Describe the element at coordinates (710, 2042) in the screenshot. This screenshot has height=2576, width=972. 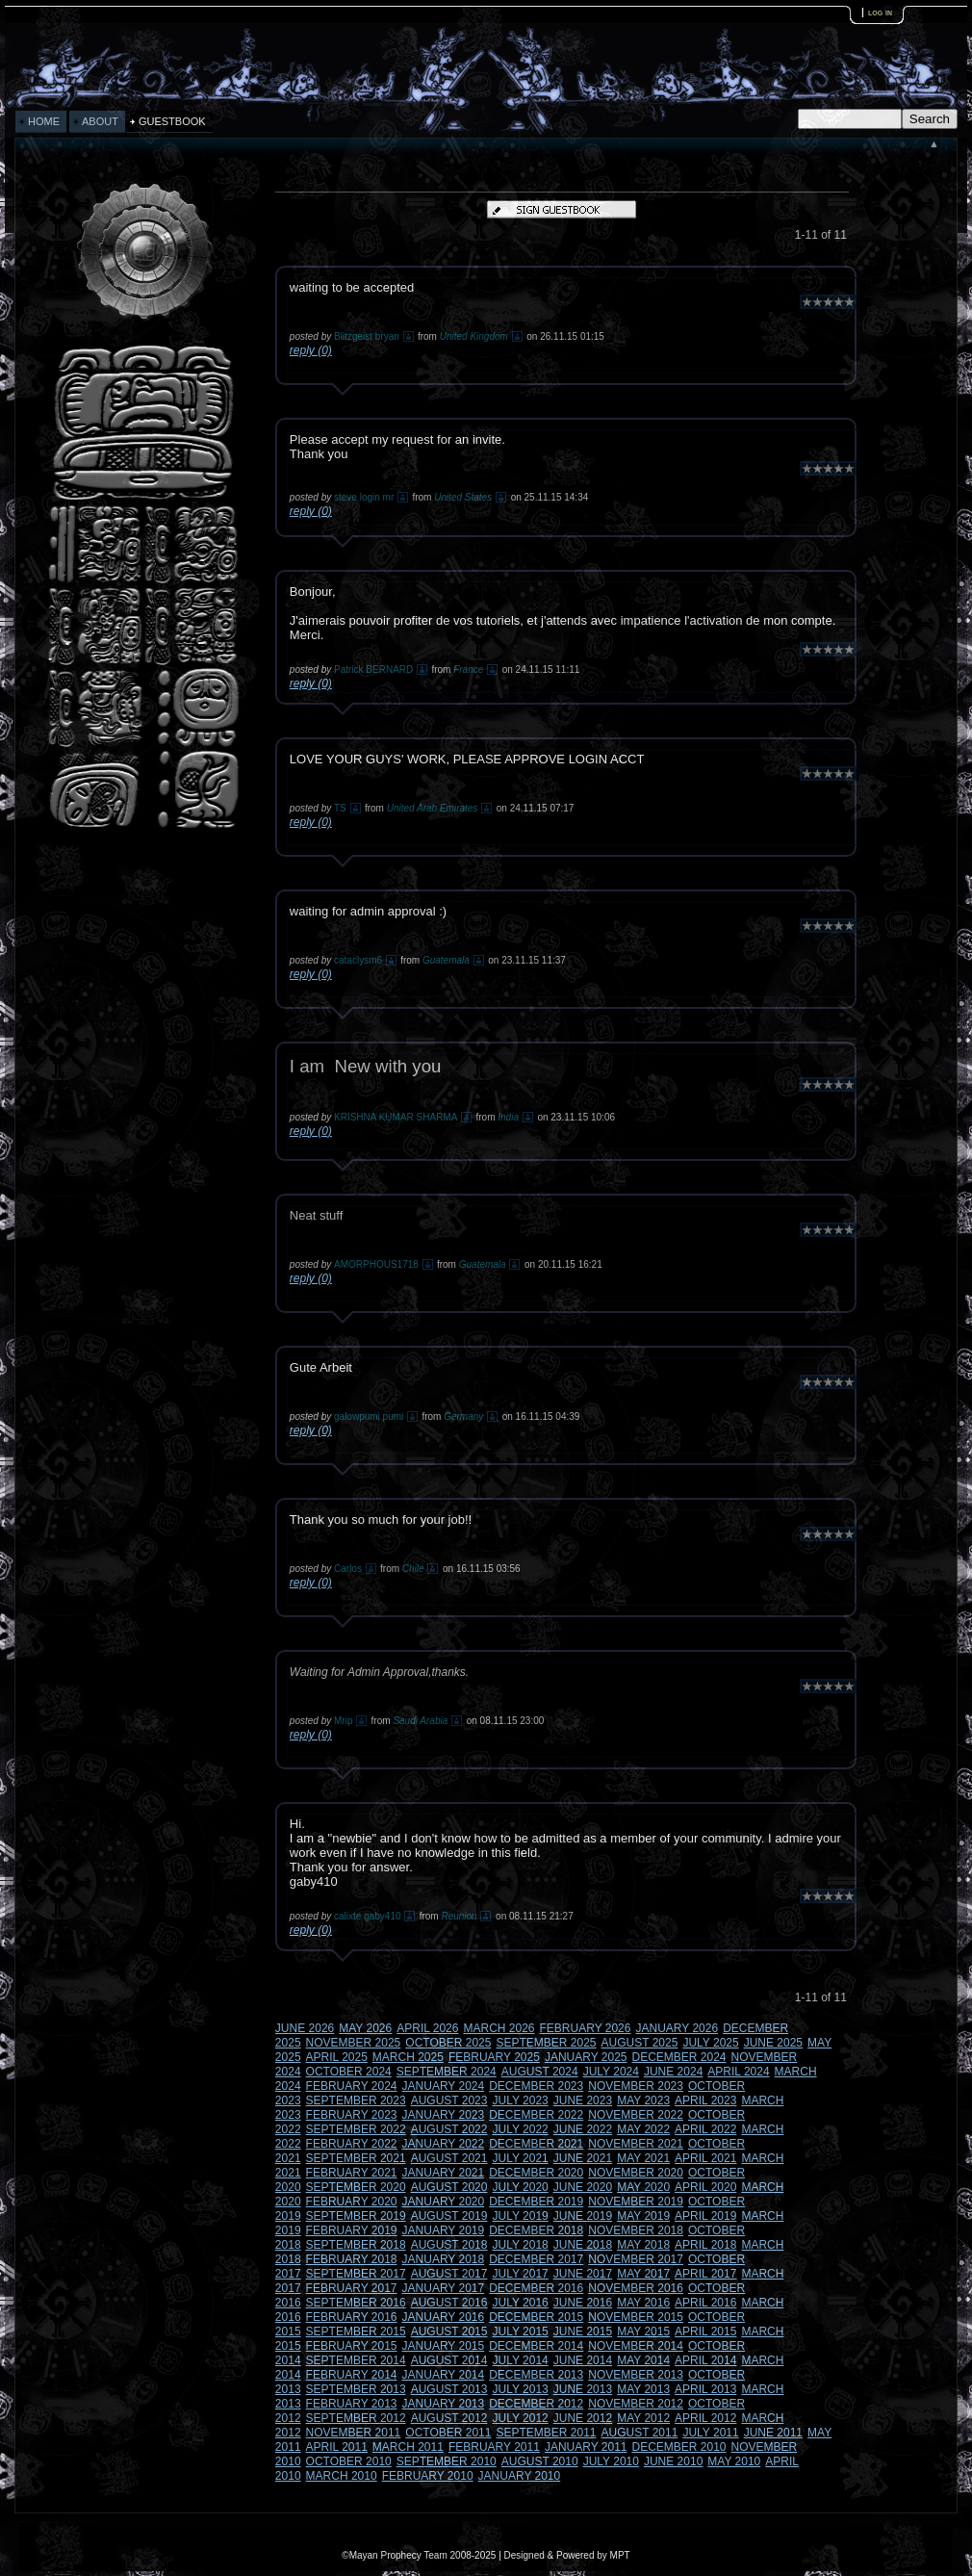
I see `JULY 2025` at that location.